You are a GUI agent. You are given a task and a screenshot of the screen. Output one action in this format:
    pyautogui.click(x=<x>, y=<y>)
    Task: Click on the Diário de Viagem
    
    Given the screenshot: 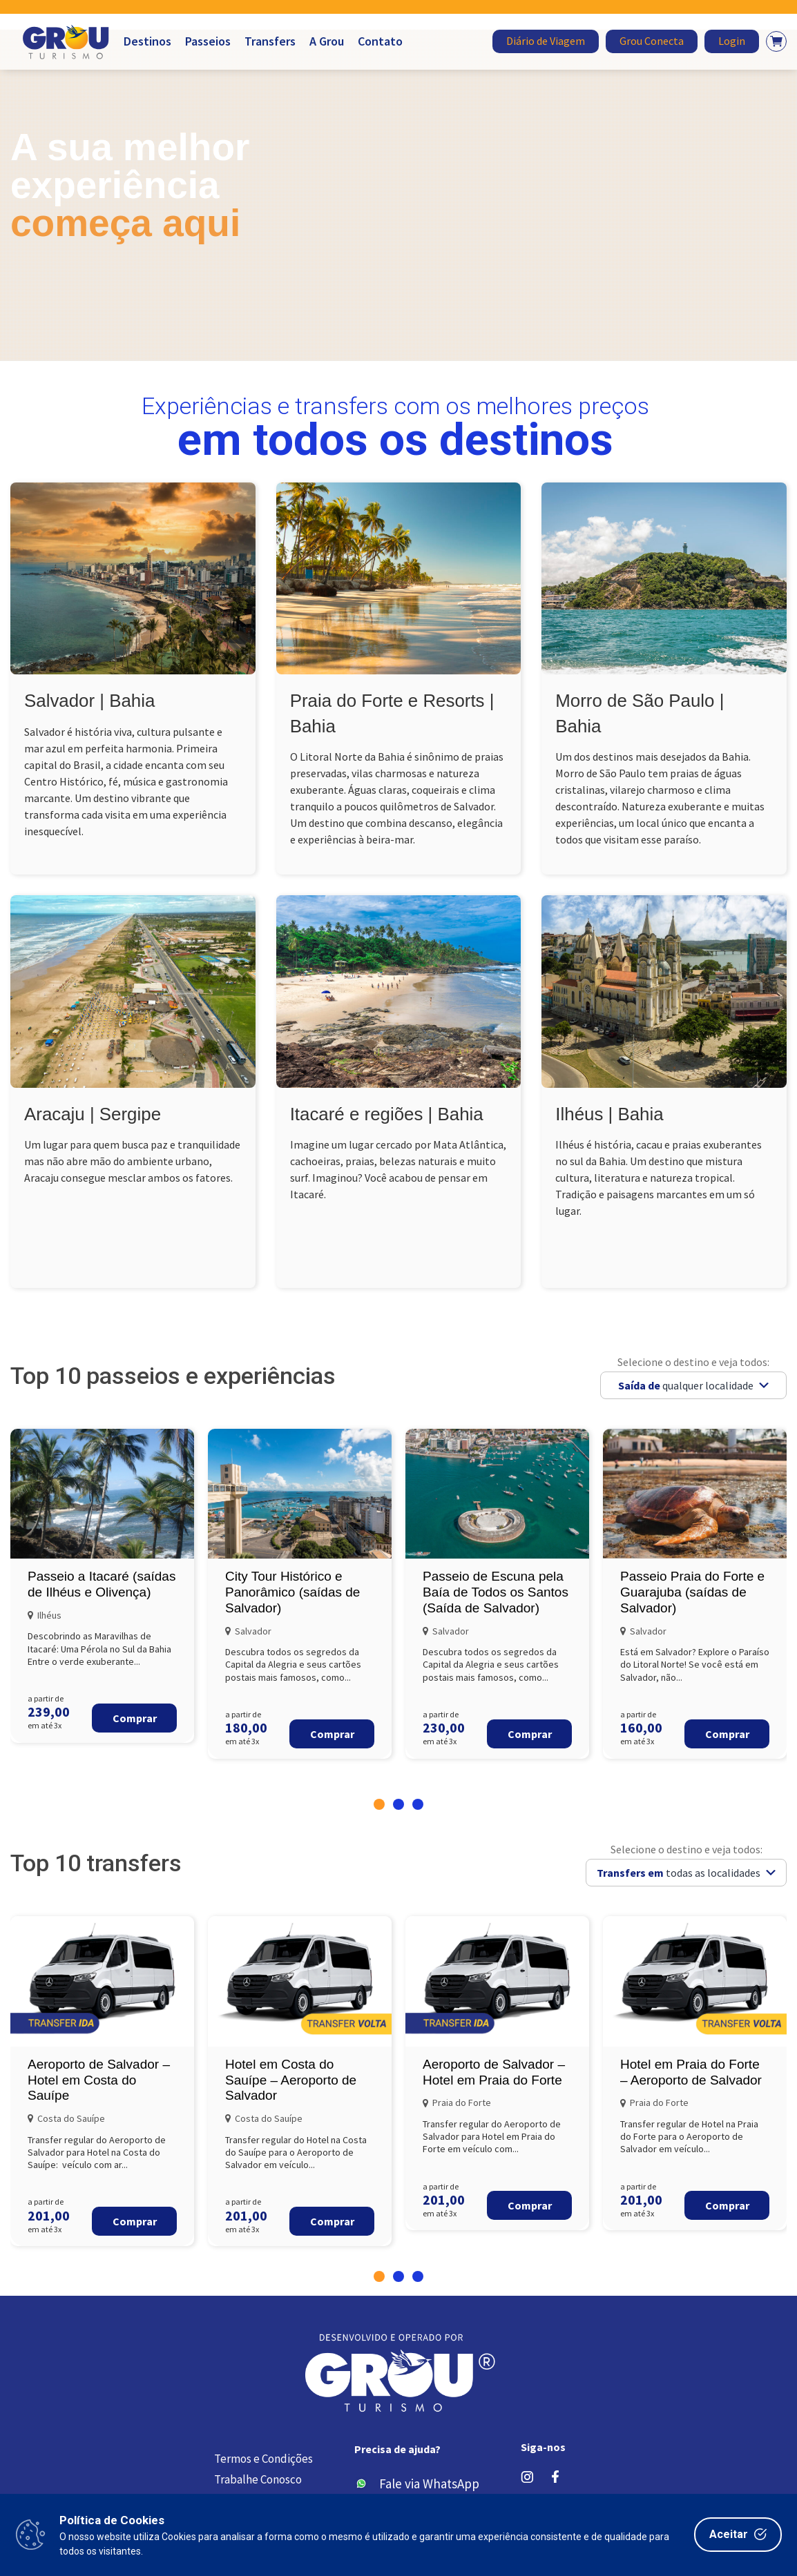 What is the action you would take?
    pyautogui.click(x=545, y=41)
    